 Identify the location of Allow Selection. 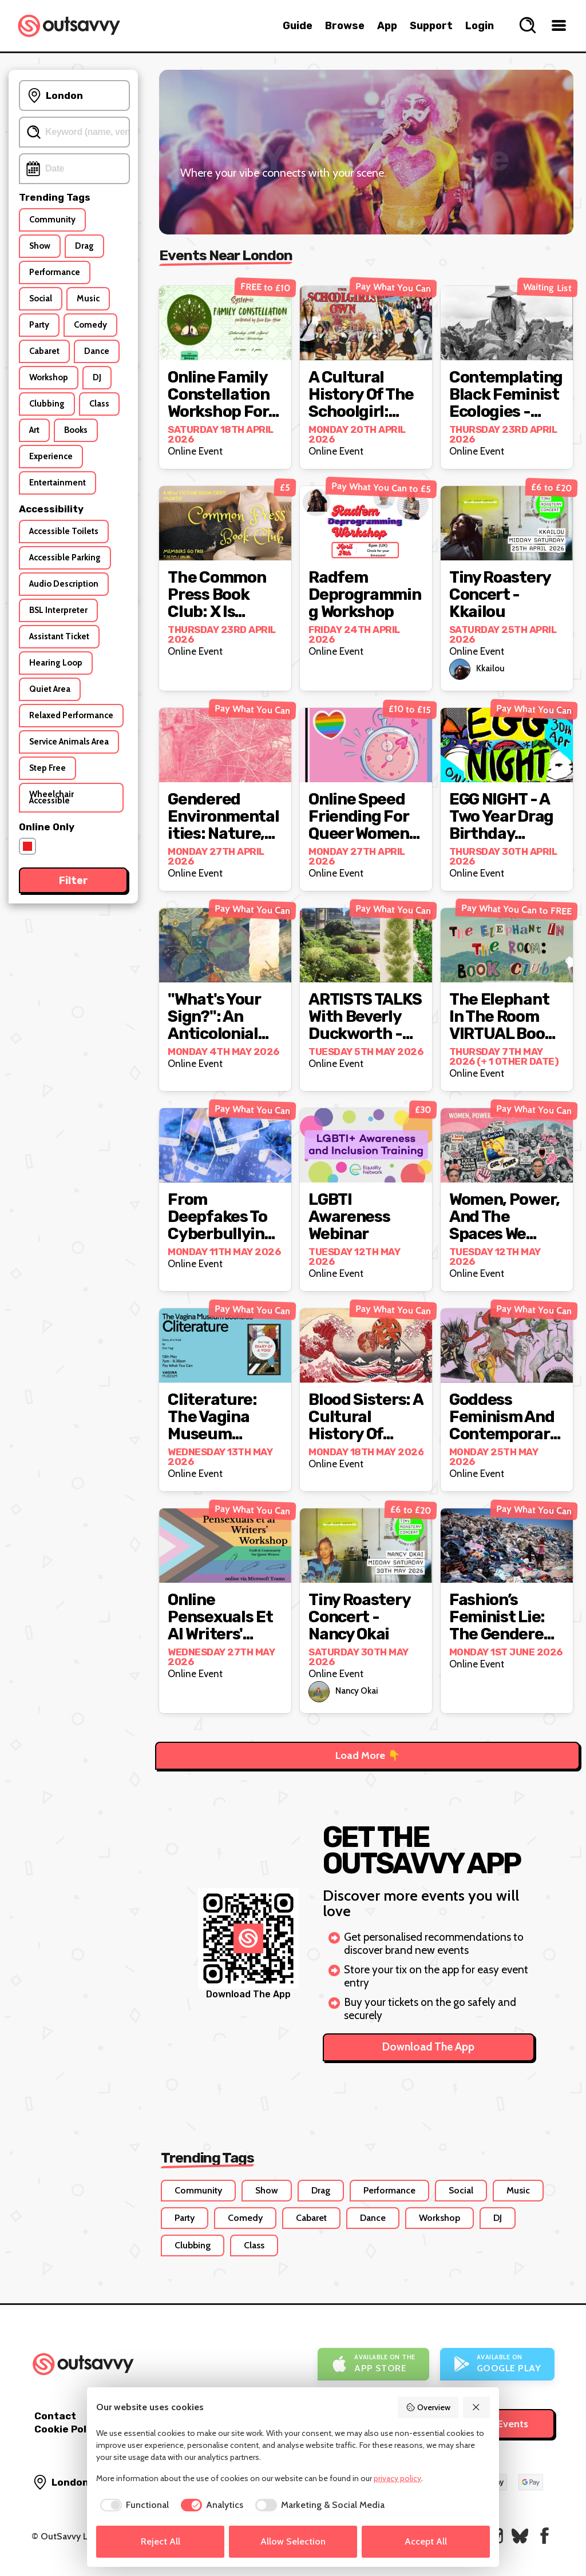
(293, 2541).